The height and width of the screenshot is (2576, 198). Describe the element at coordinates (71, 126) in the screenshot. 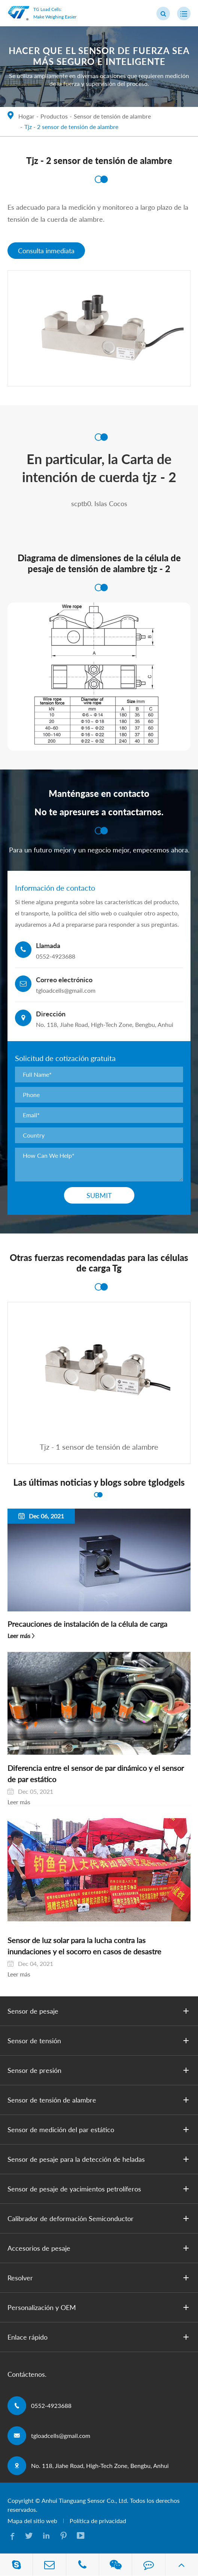

I see `Tjz - 2 sensor de tensión de alambre` at that location.